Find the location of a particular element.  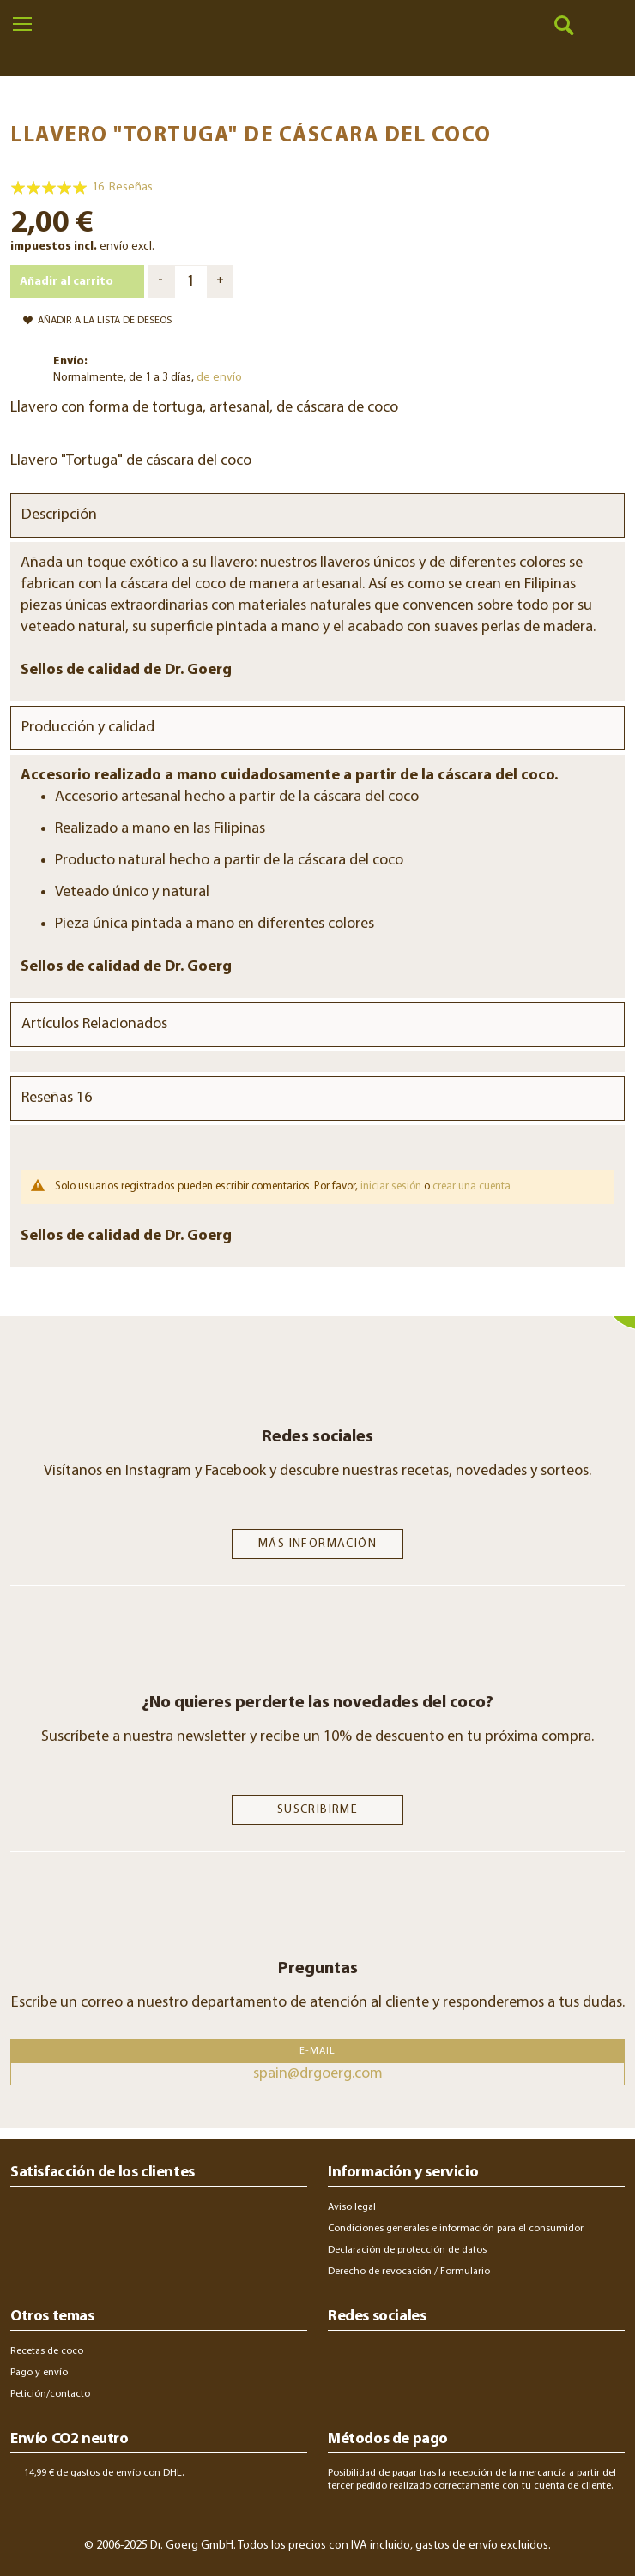

Condiciones generales e información para el consumidor is located at coordinates (456, 2229).